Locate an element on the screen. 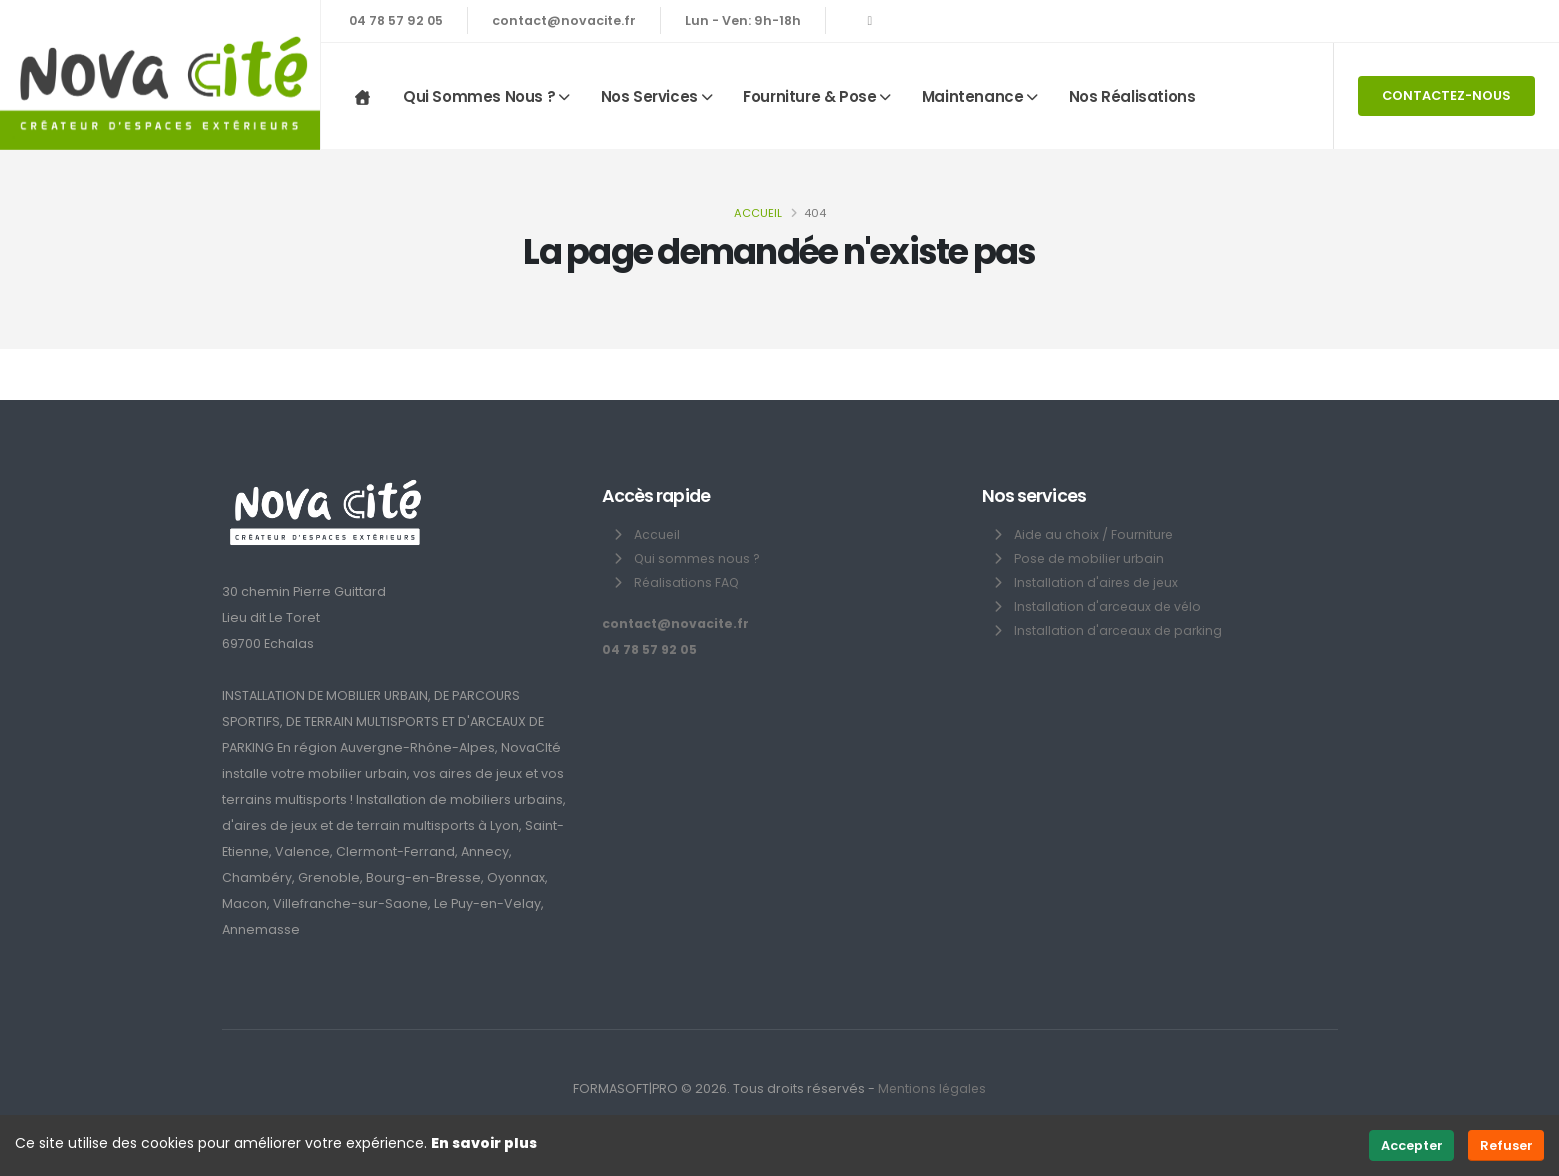 This screenshot has height=1176, width=1559. Mentions légales is located at coordinates (932, 1088).